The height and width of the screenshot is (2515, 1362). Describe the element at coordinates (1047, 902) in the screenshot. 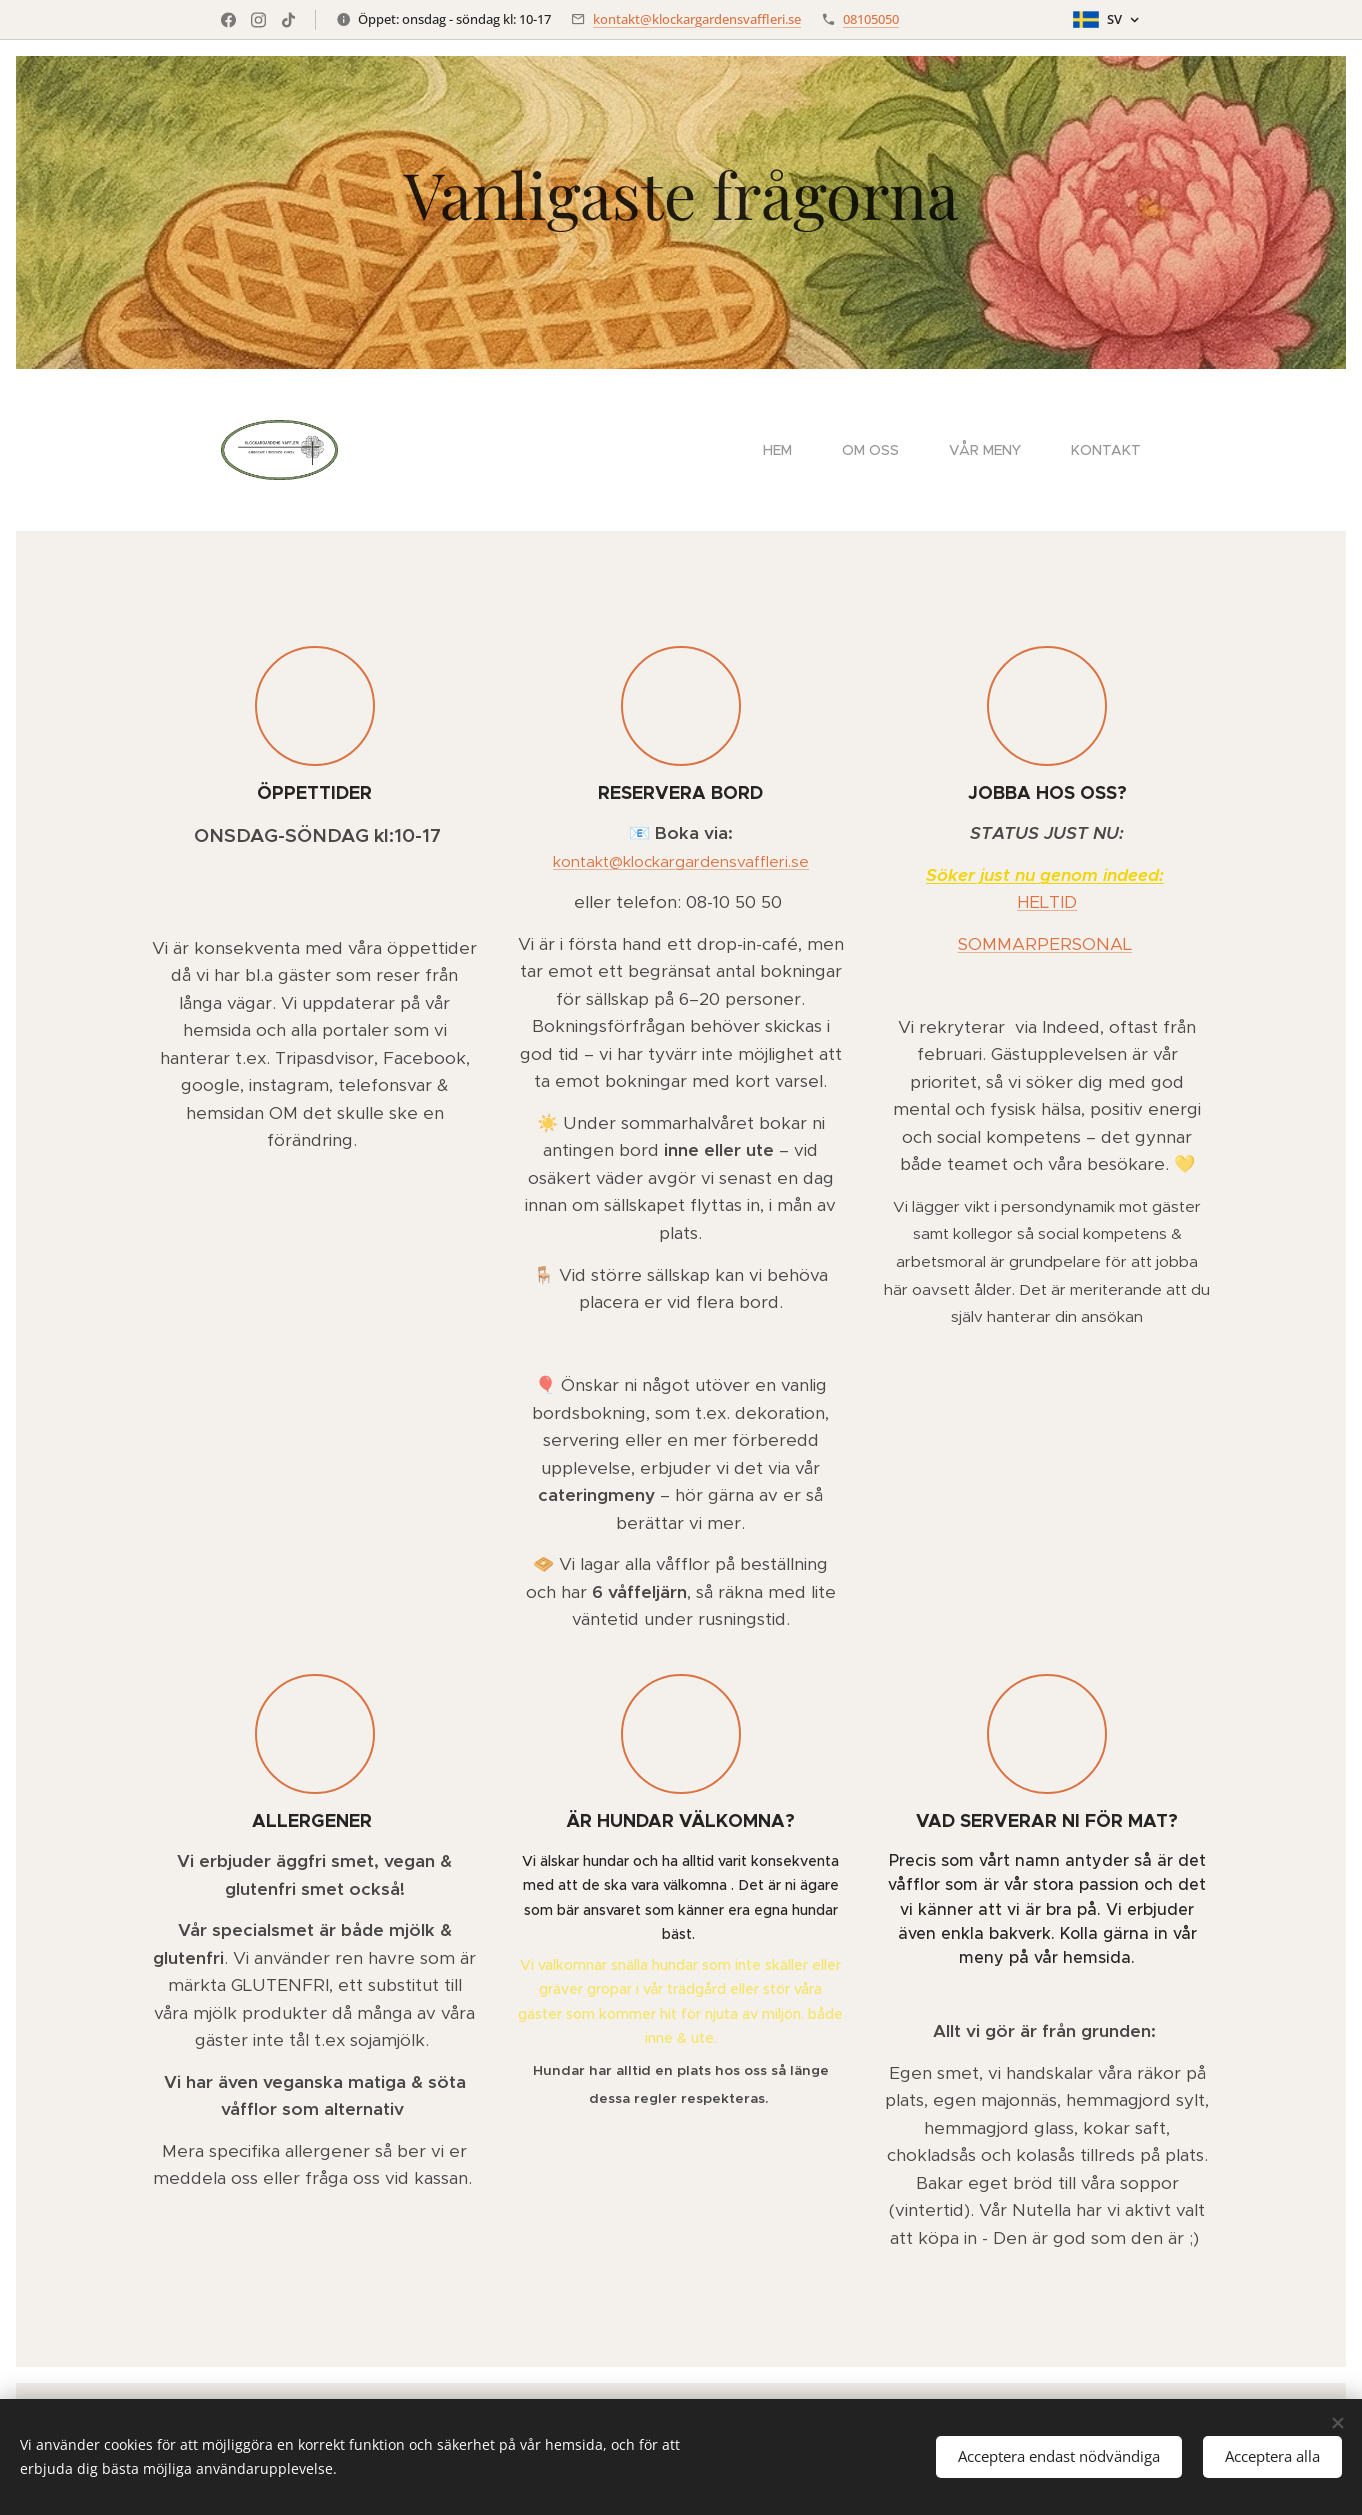

I see `HELTID` at that location.